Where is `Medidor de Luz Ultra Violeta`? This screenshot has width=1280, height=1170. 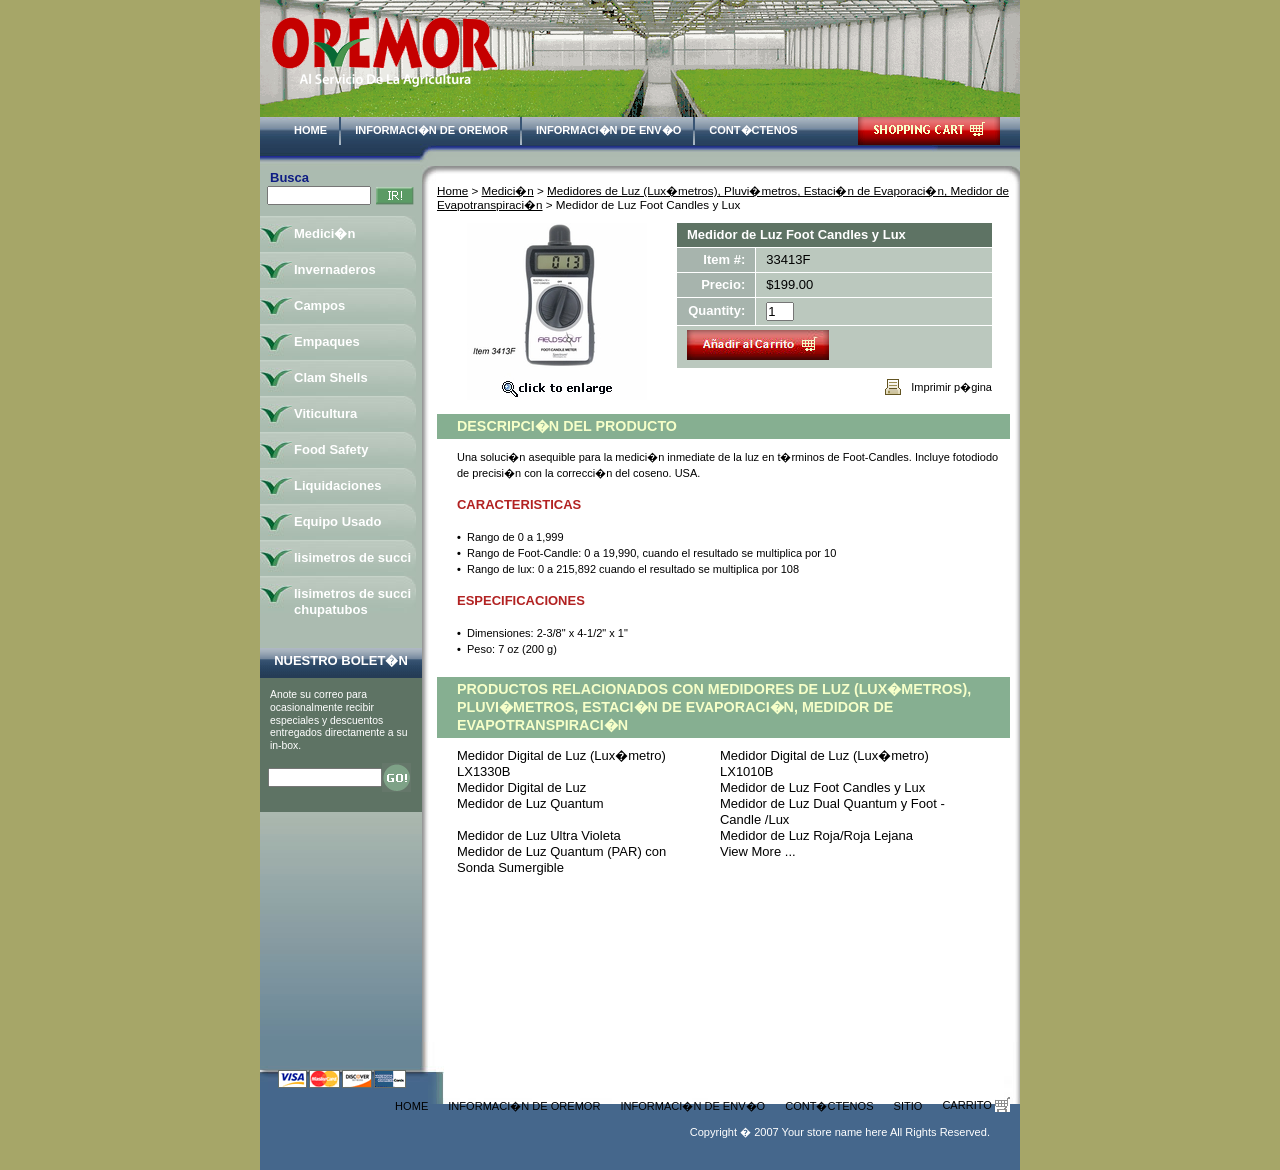
Medidor de Luz Ultra Violeta is located at coordinates (539, 835).